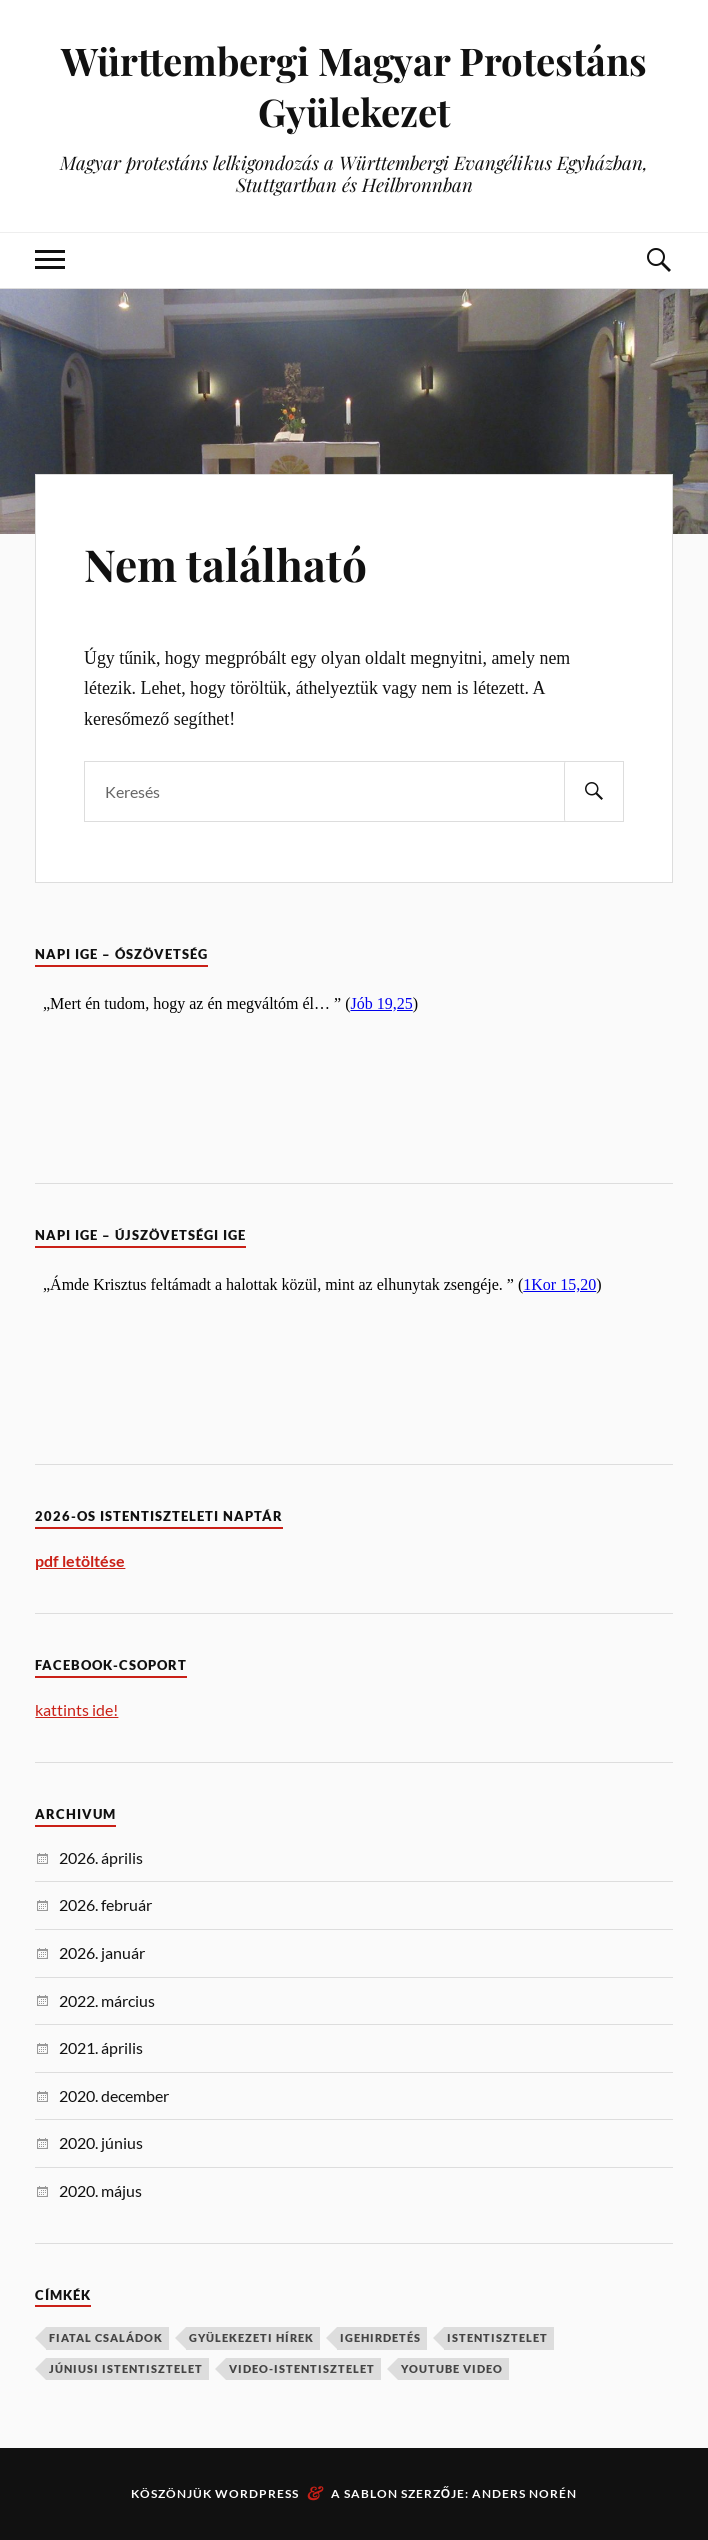  What do you see at coordinates (251, 2337) in the screenshot?
I see `Gyülekezeti hírek [Gyülekezeti hírek (1 elem)]` at bounding box center [251, 2337].